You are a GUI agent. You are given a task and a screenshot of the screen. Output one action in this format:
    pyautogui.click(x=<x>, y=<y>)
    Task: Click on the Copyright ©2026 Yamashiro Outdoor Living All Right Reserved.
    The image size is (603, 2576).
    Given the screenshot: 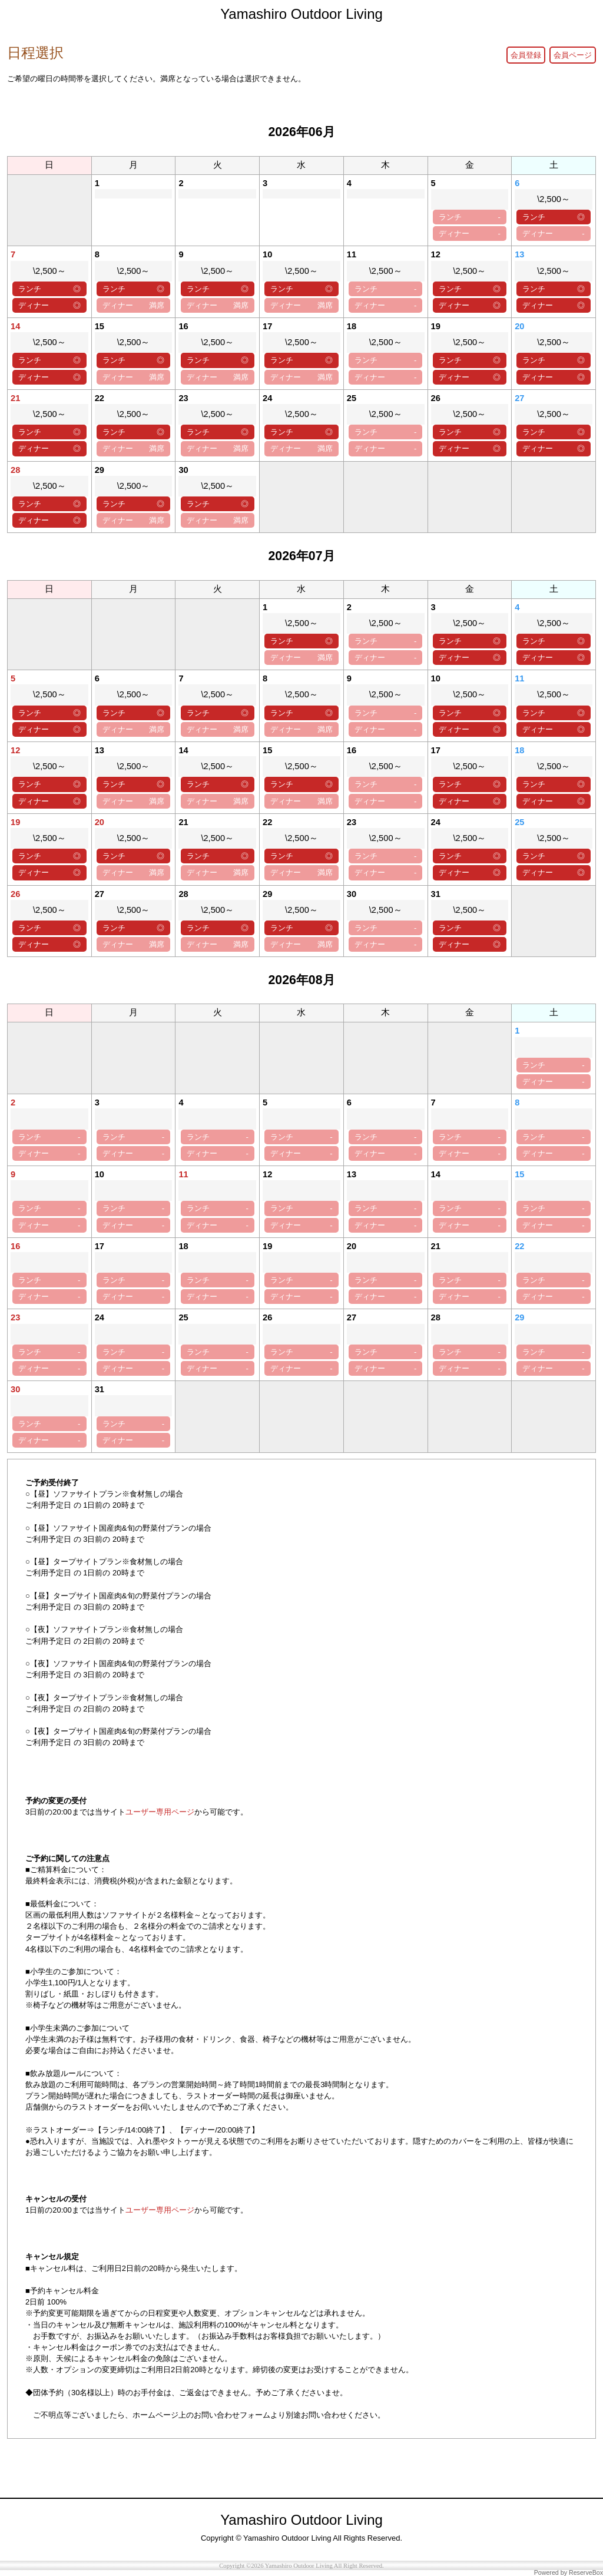 What is the action you would take?
    pyautogui.click(x=301, y=2565)
    